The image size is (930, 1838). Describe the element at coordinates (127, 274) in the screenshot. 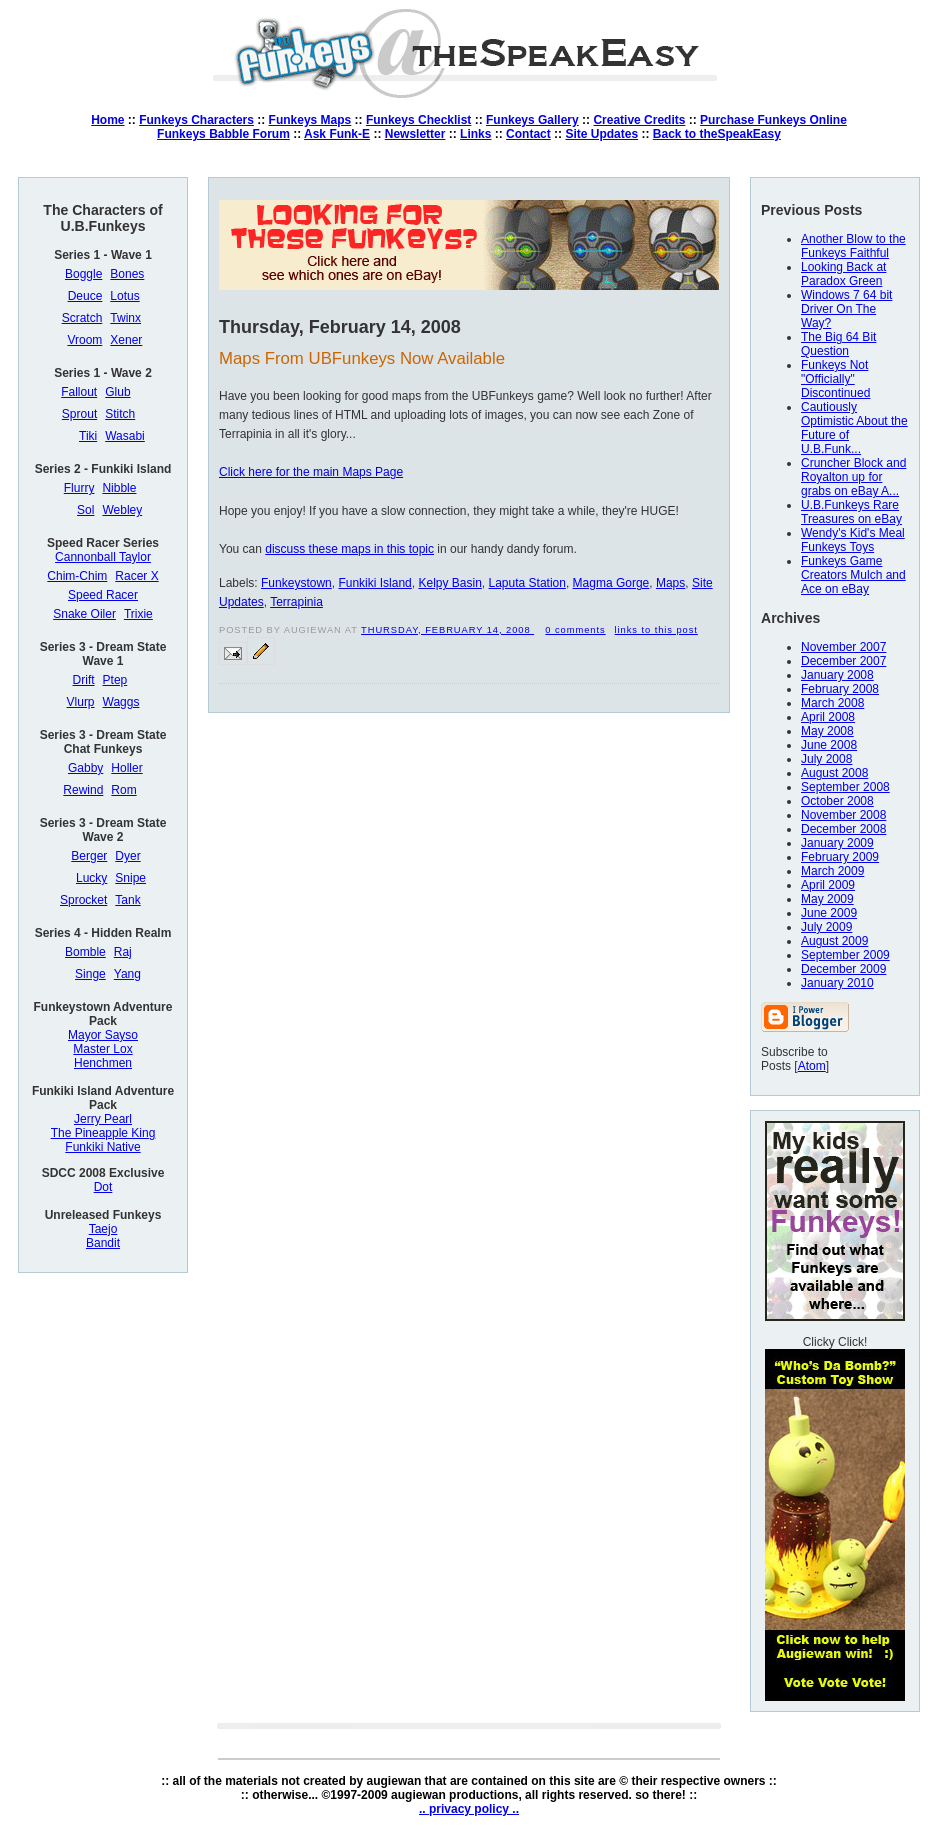

I see `Bones` at that location.